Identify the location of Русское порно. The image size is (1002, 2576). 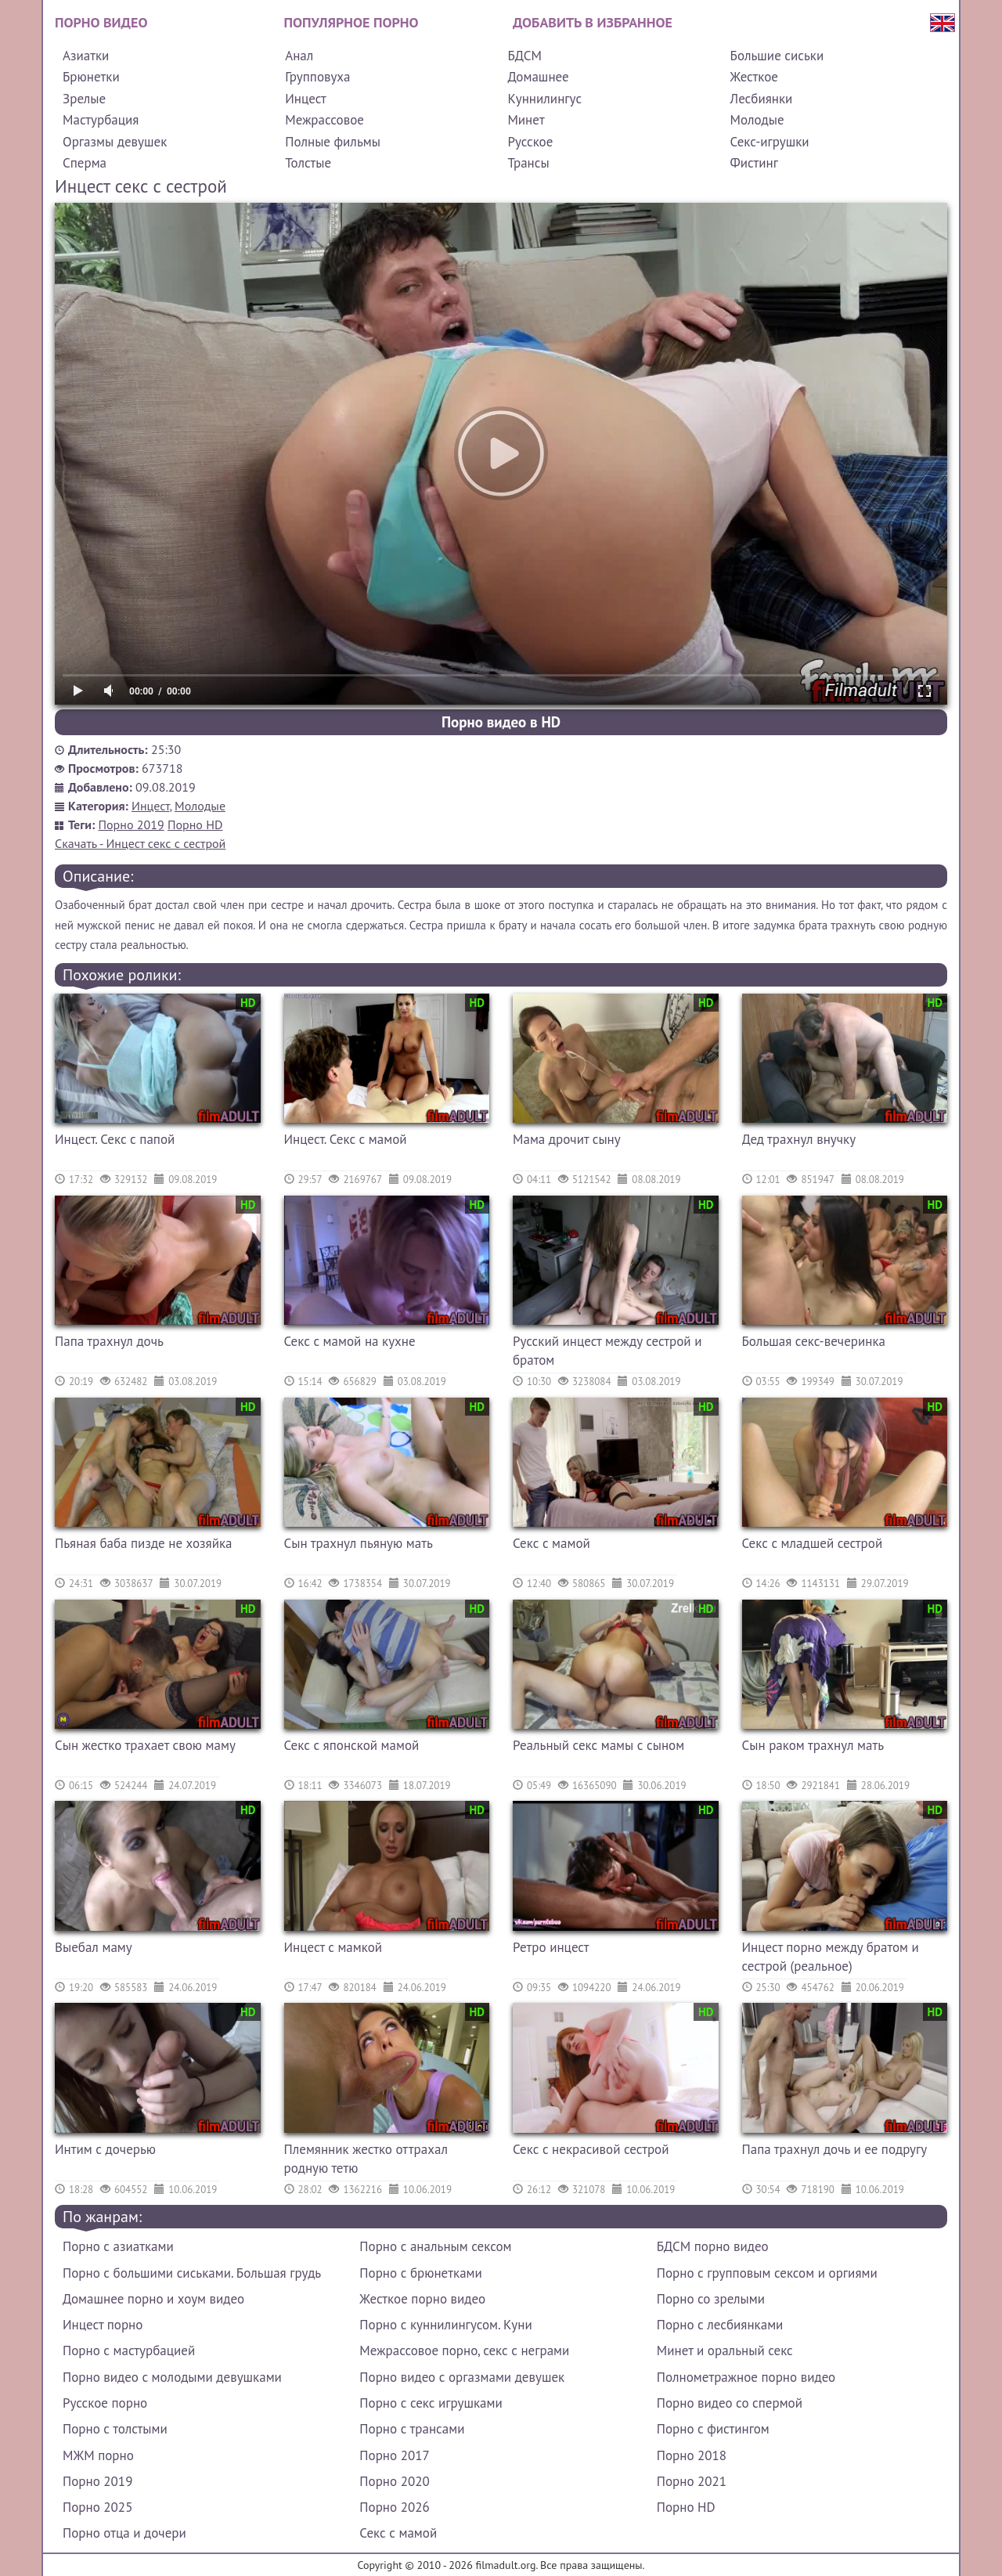
(105, 2403).